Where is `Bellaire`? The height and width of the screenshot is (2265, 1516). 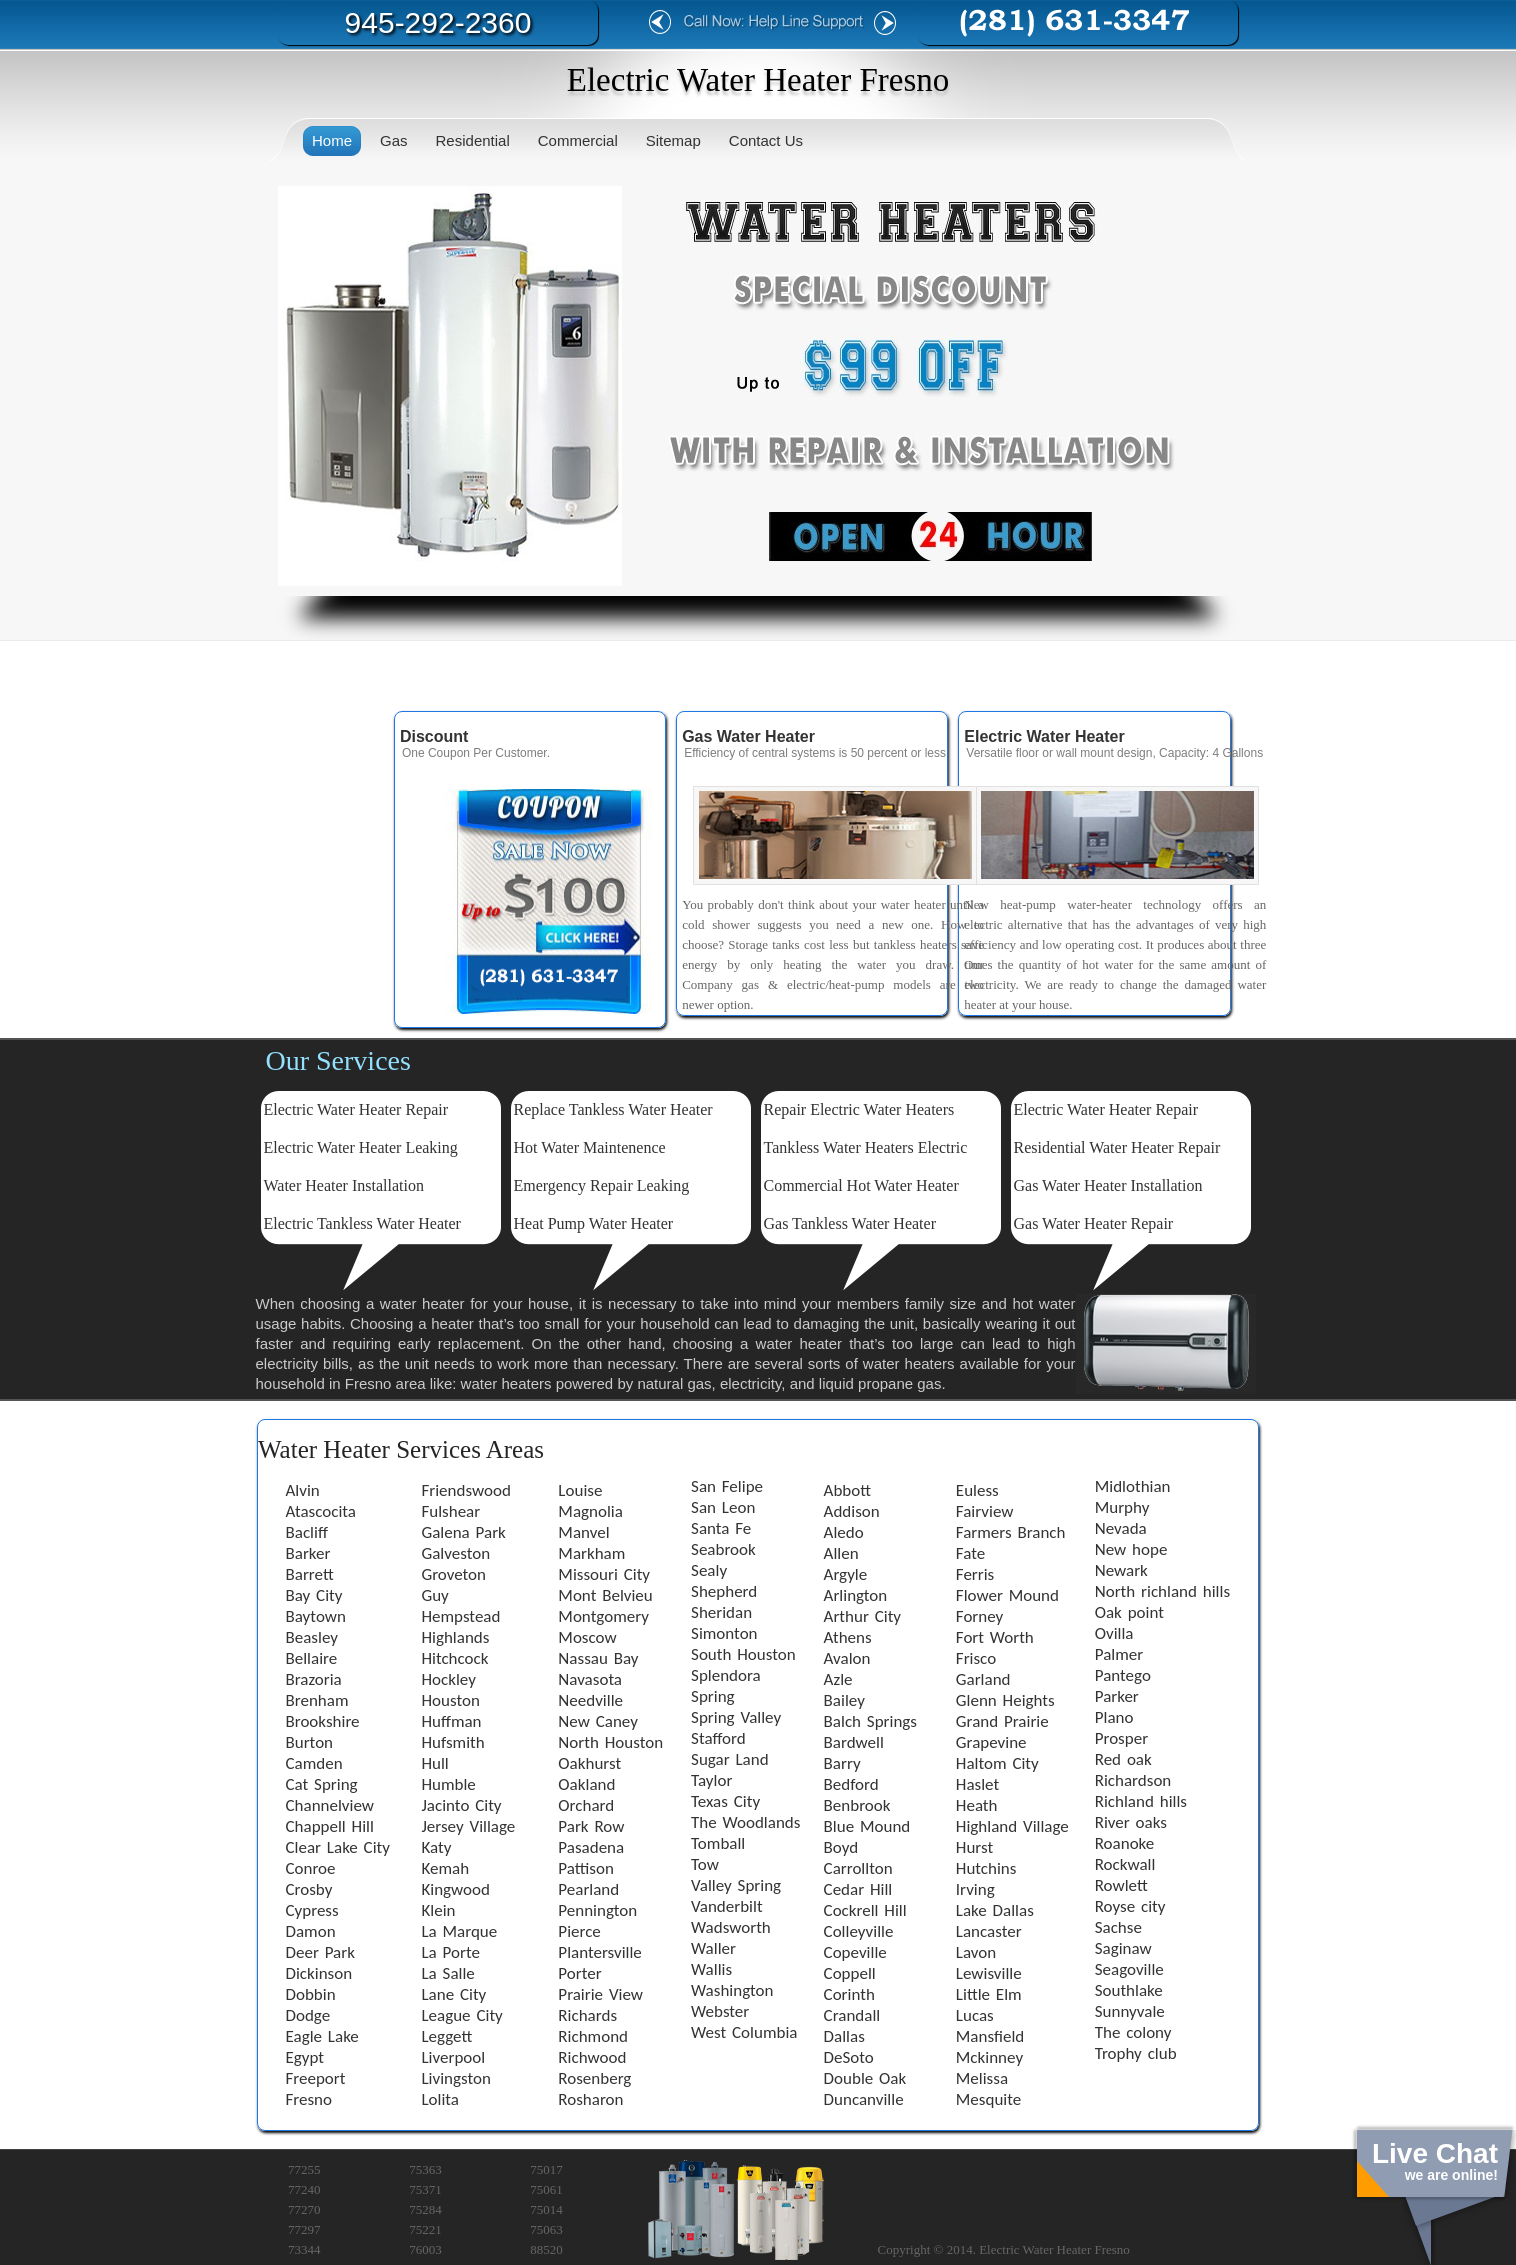
Bellaire is located at coordinates (312, 1658).